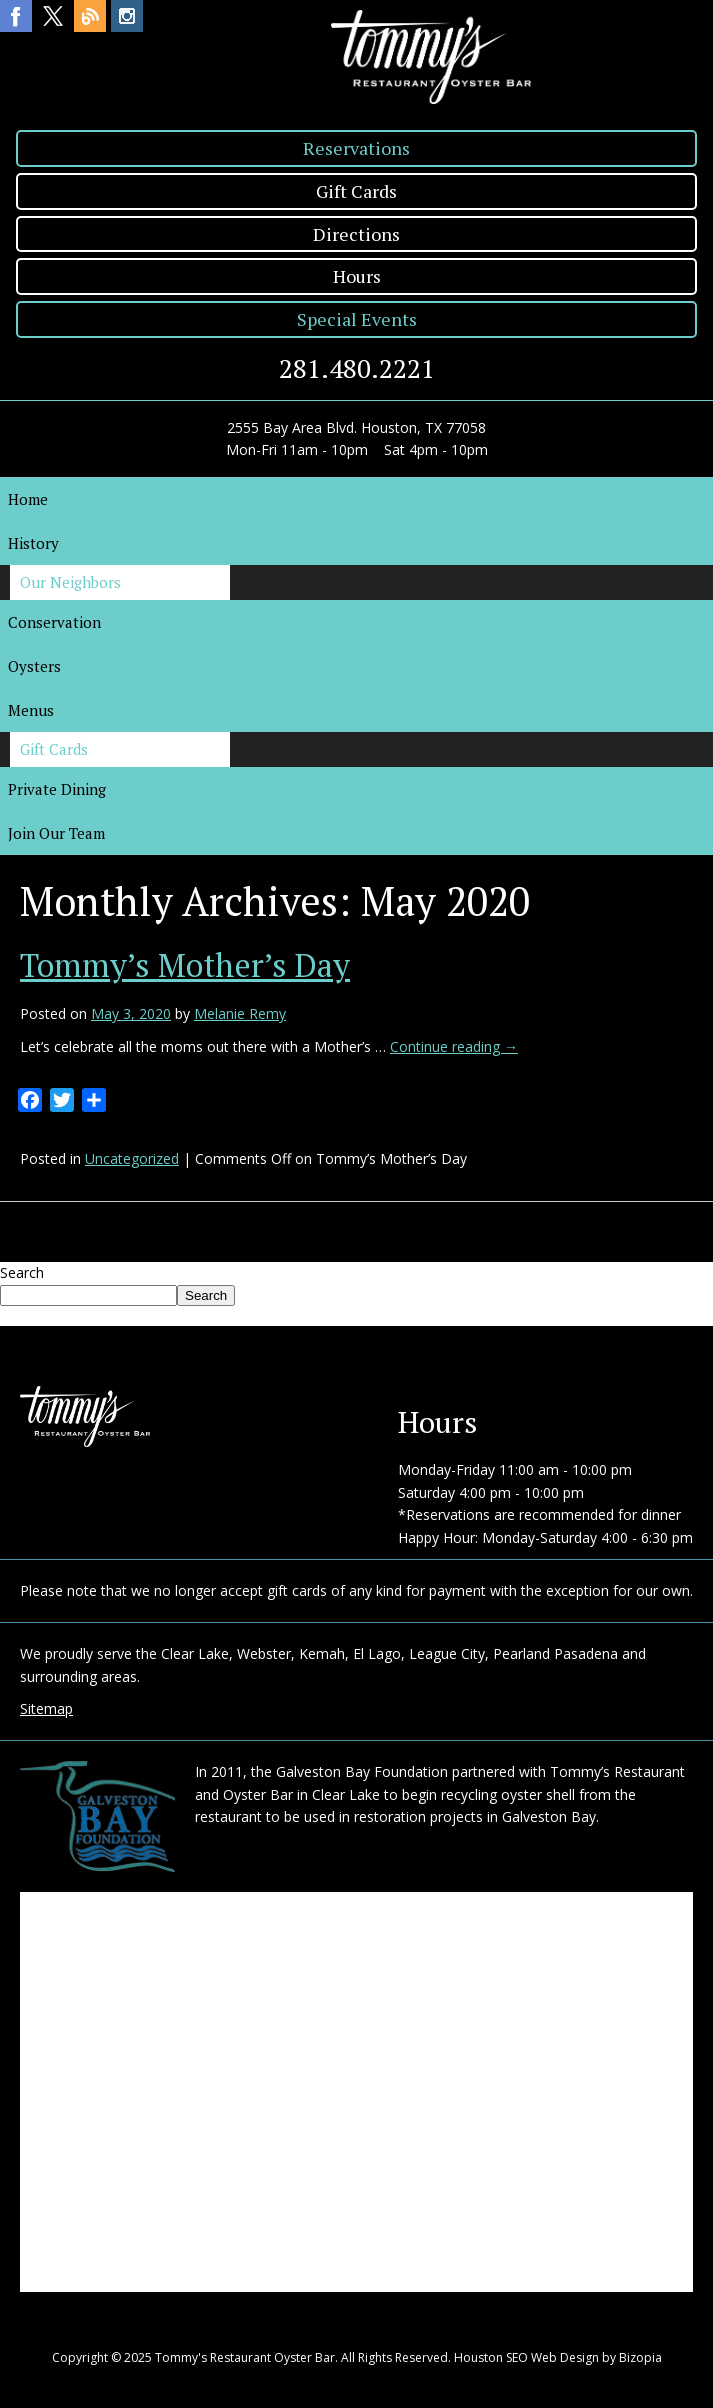  I want to click on Sitemap, so click(46, 1708).